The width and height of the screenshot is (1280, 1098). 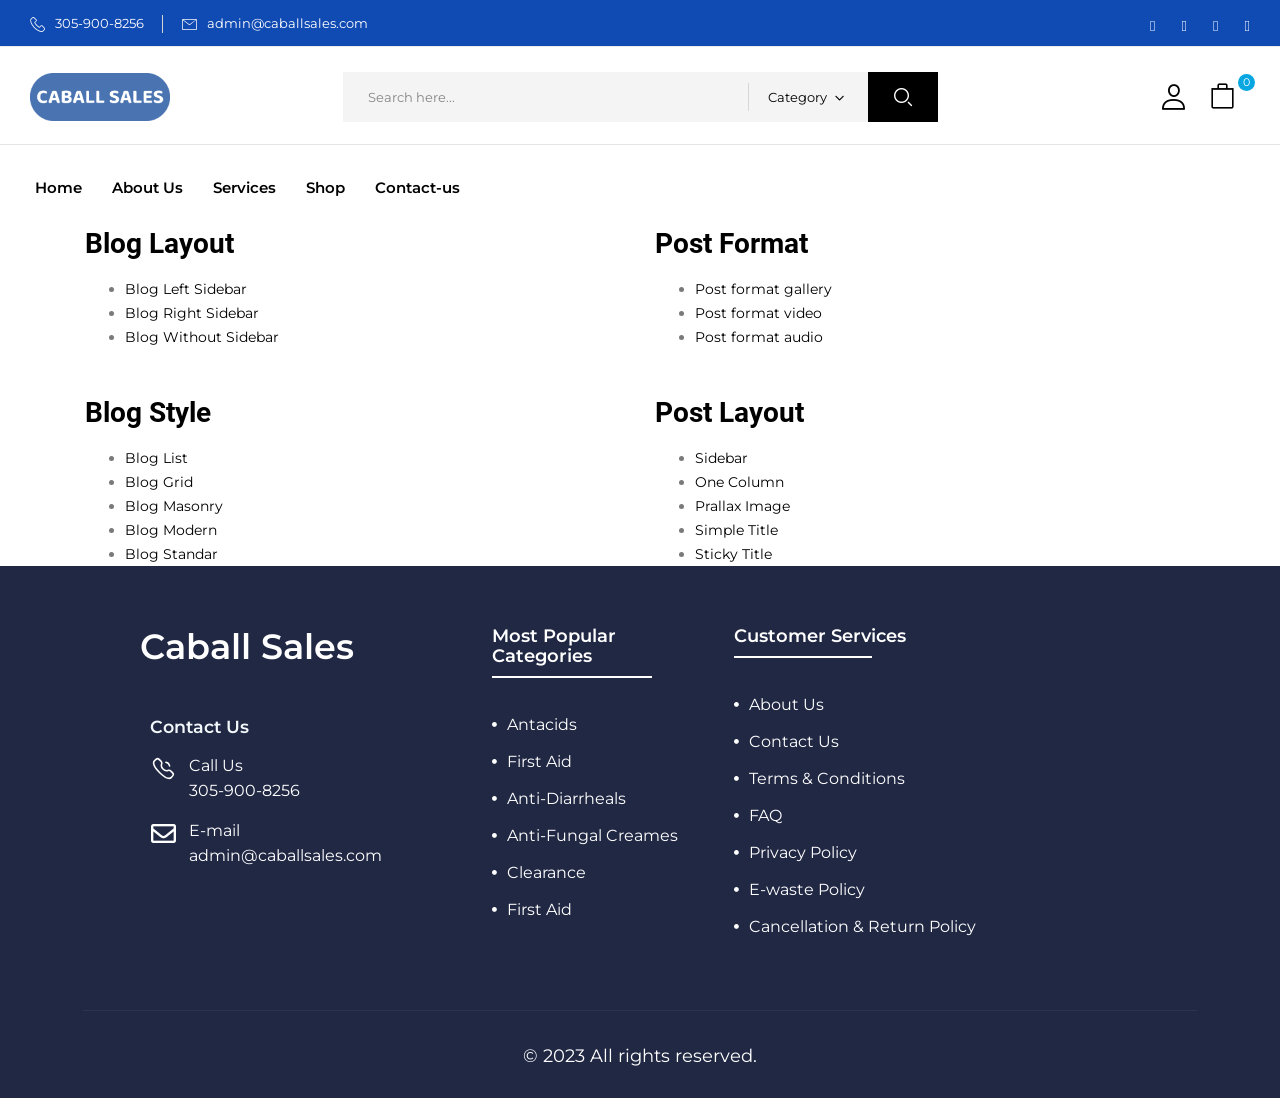 What do you see at coordinates (202, 337) in the screenshot?
I see `Blog Without Sidebar` at bounding box center [202, 337].